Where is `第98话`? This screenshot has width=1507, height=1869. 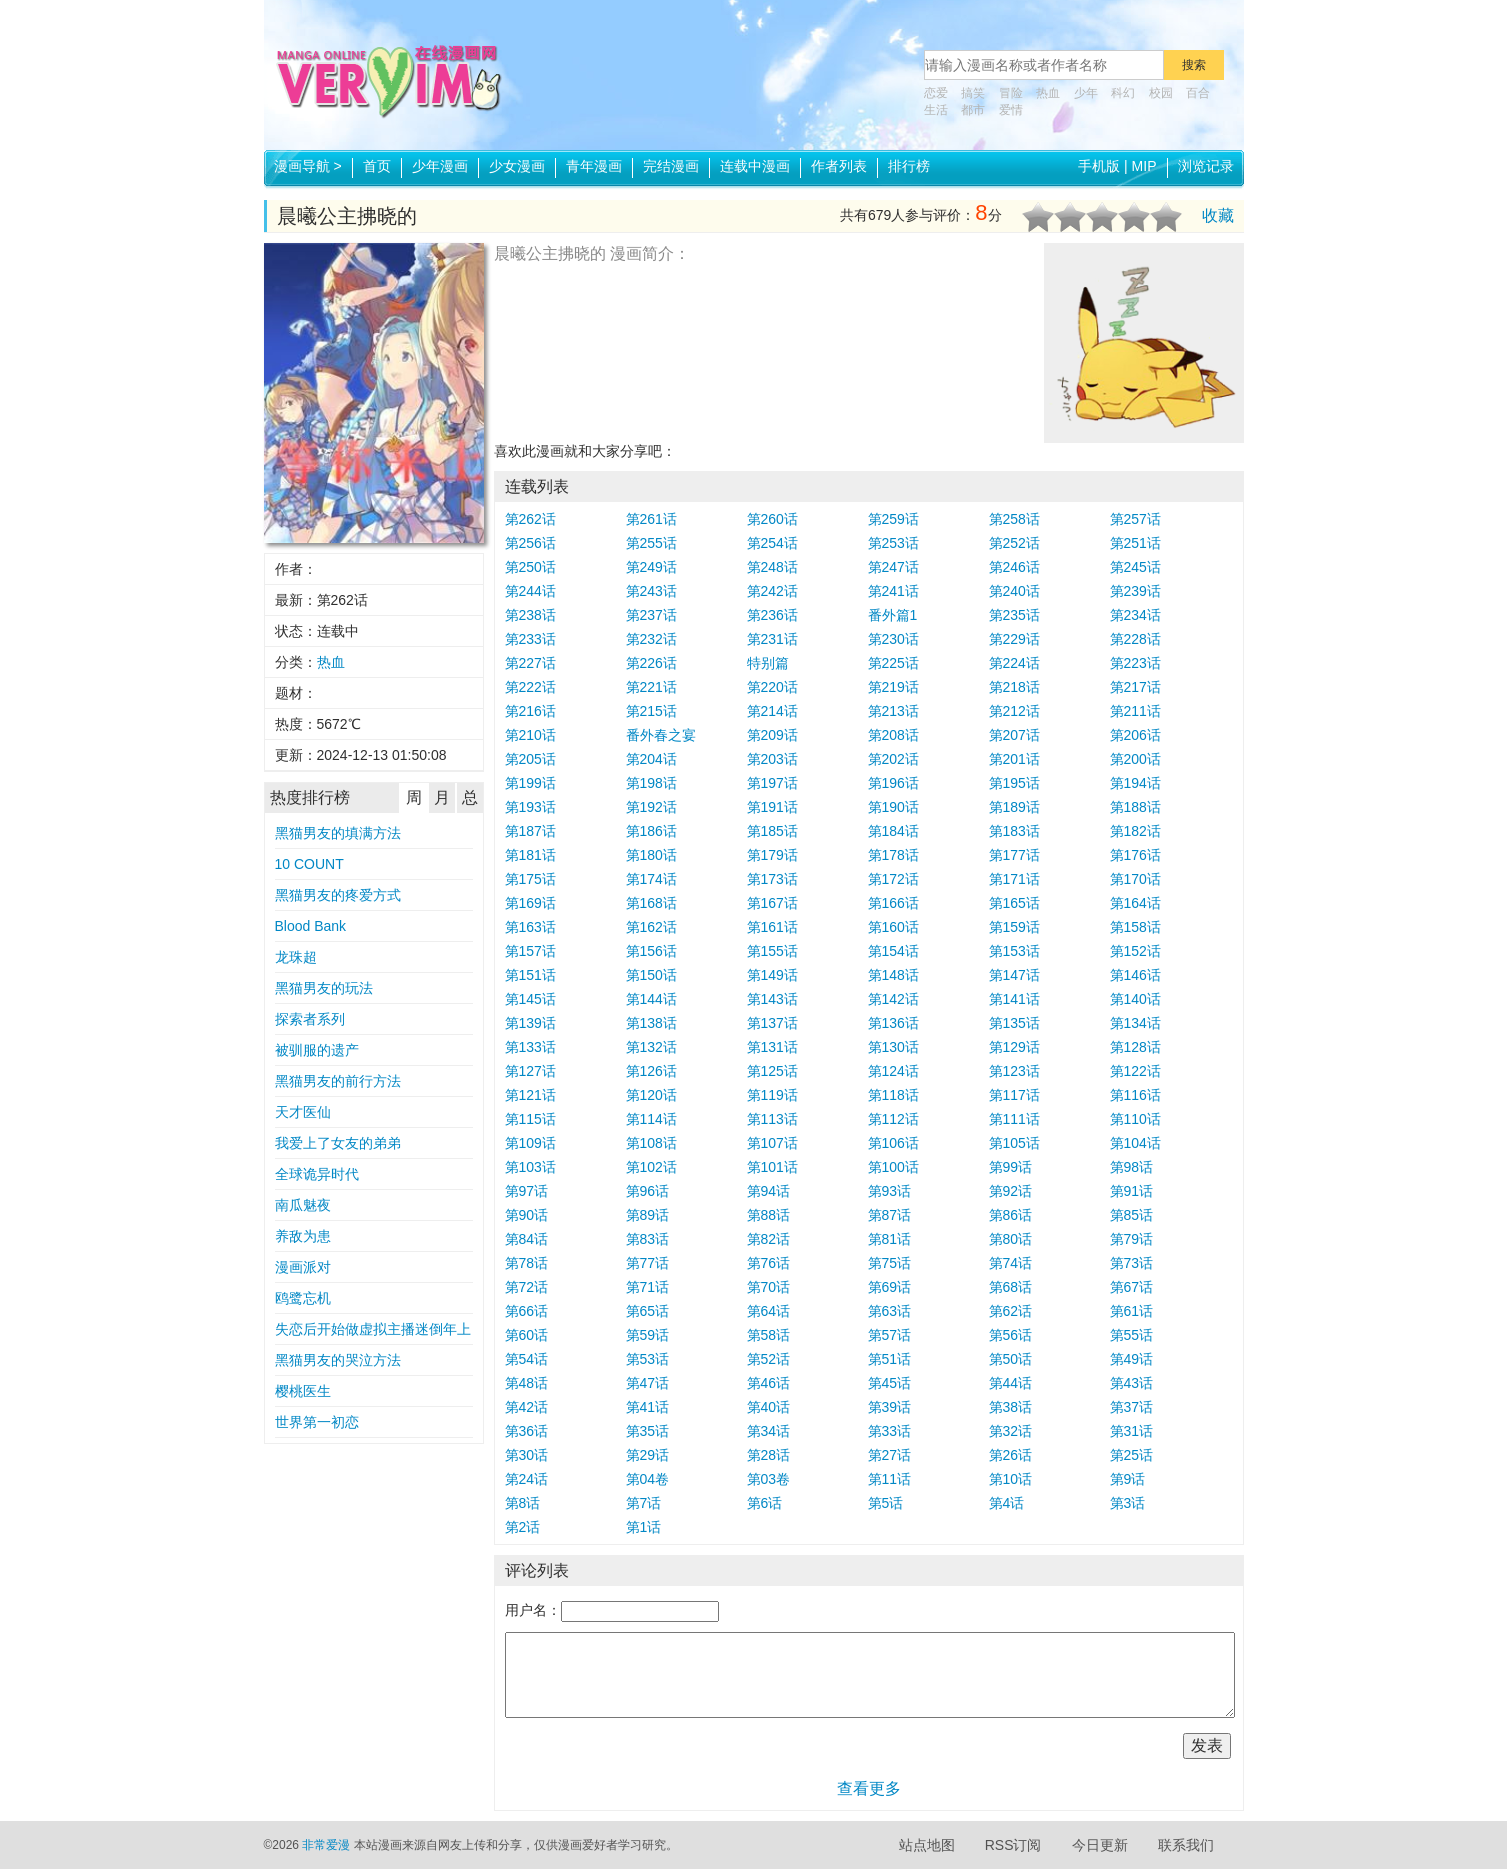 第98话 is located at coordinates (1132, 1167).